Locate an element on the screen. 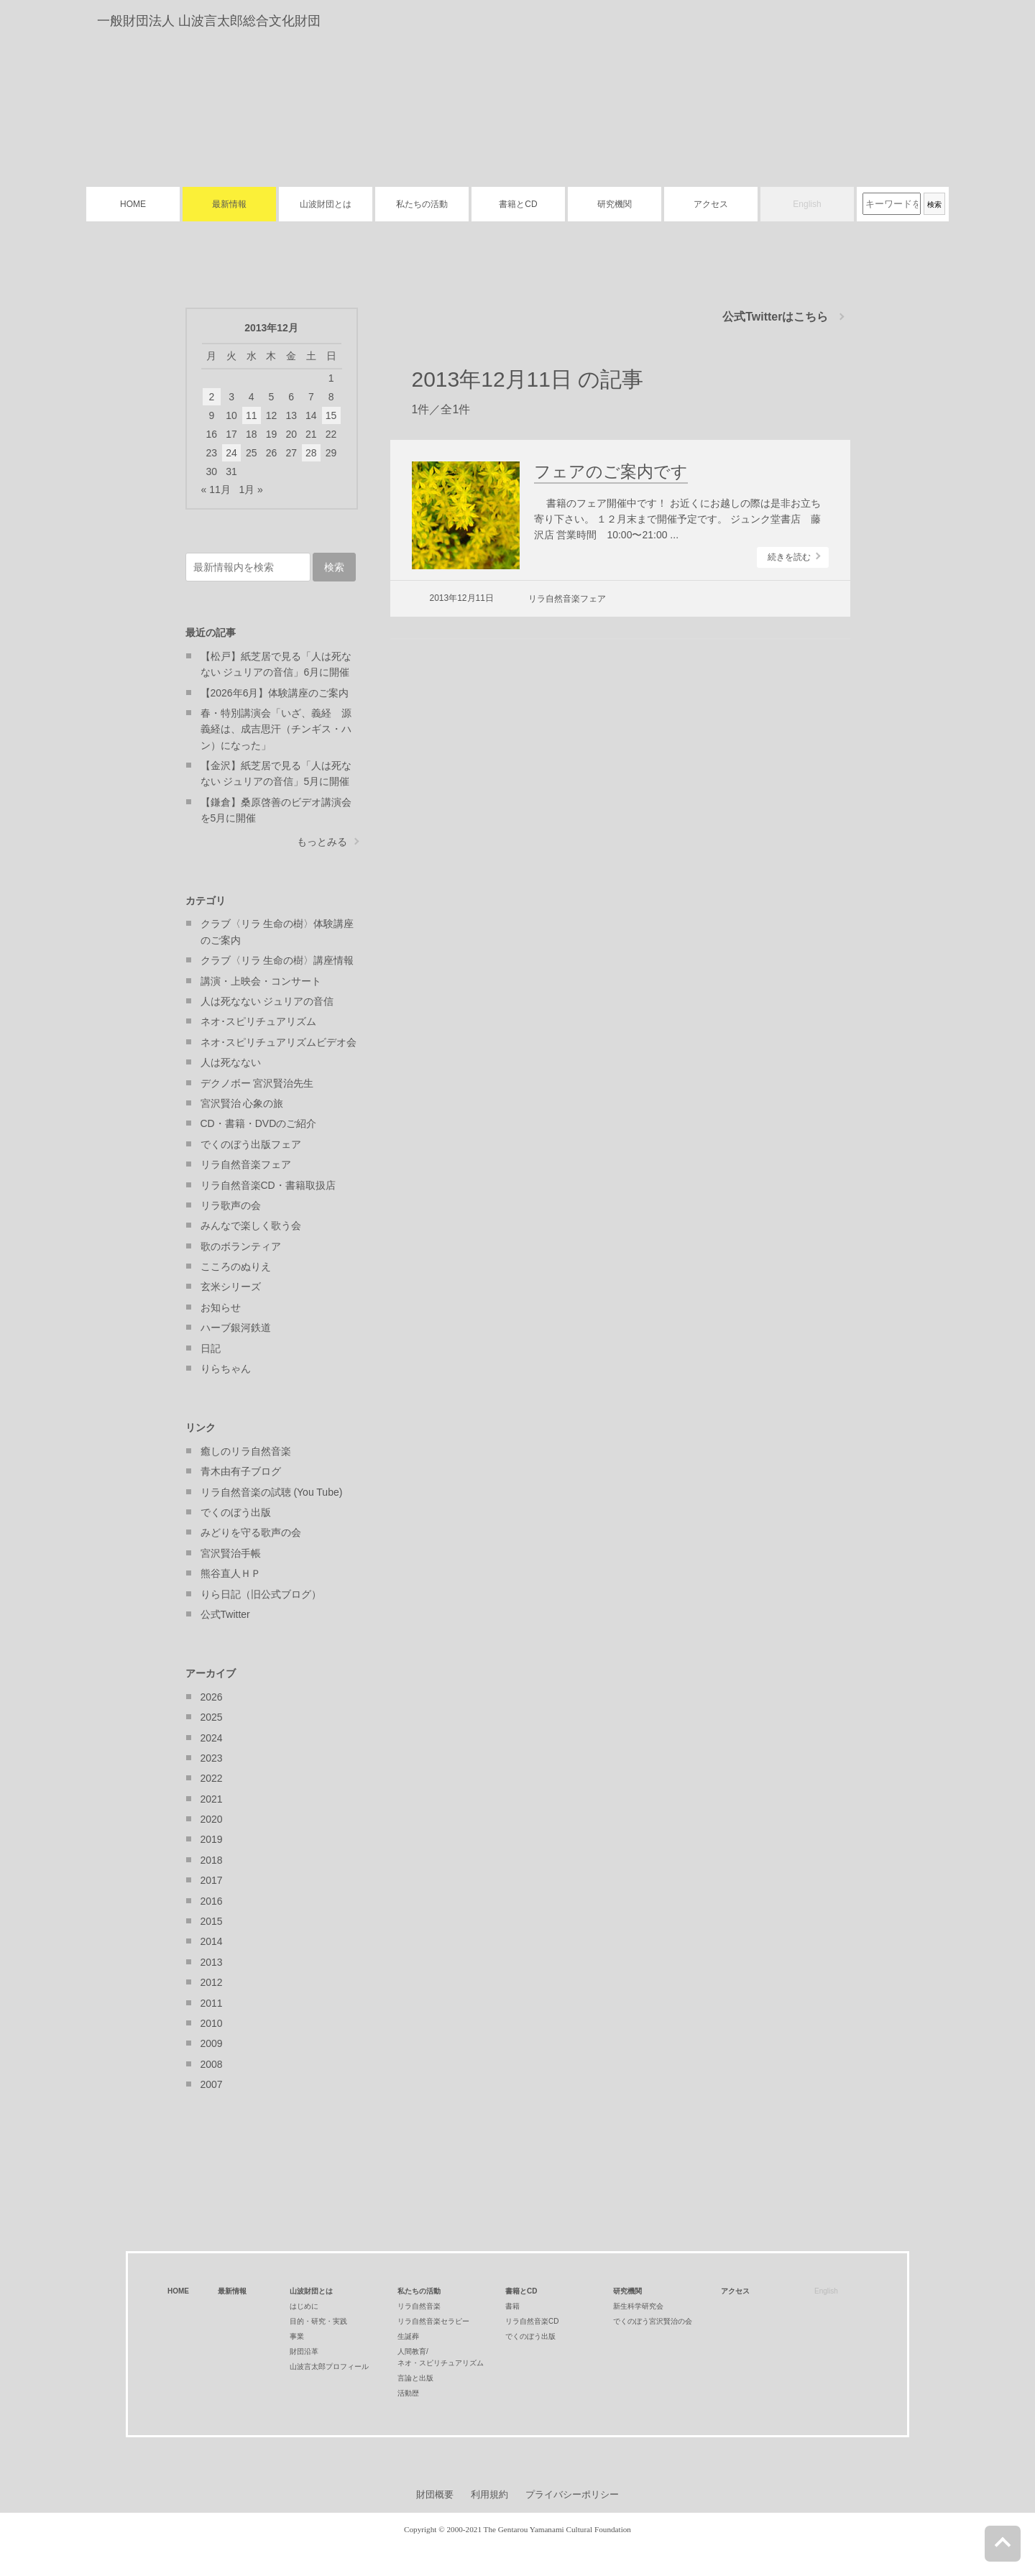  日記 is located at coordinates (211, 1348).